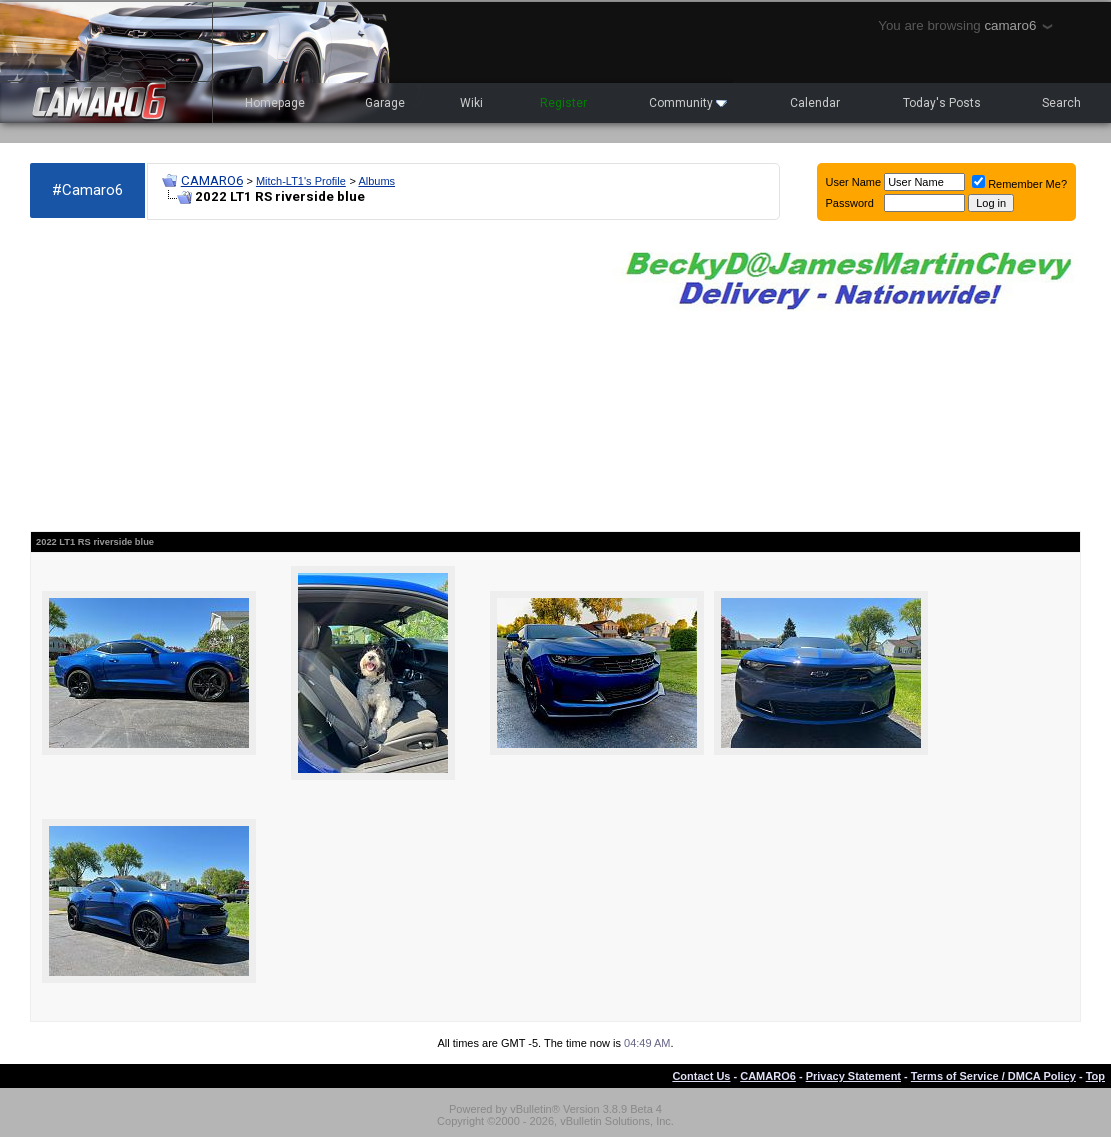  I want to click on Contact Us, so click(701, 1076).